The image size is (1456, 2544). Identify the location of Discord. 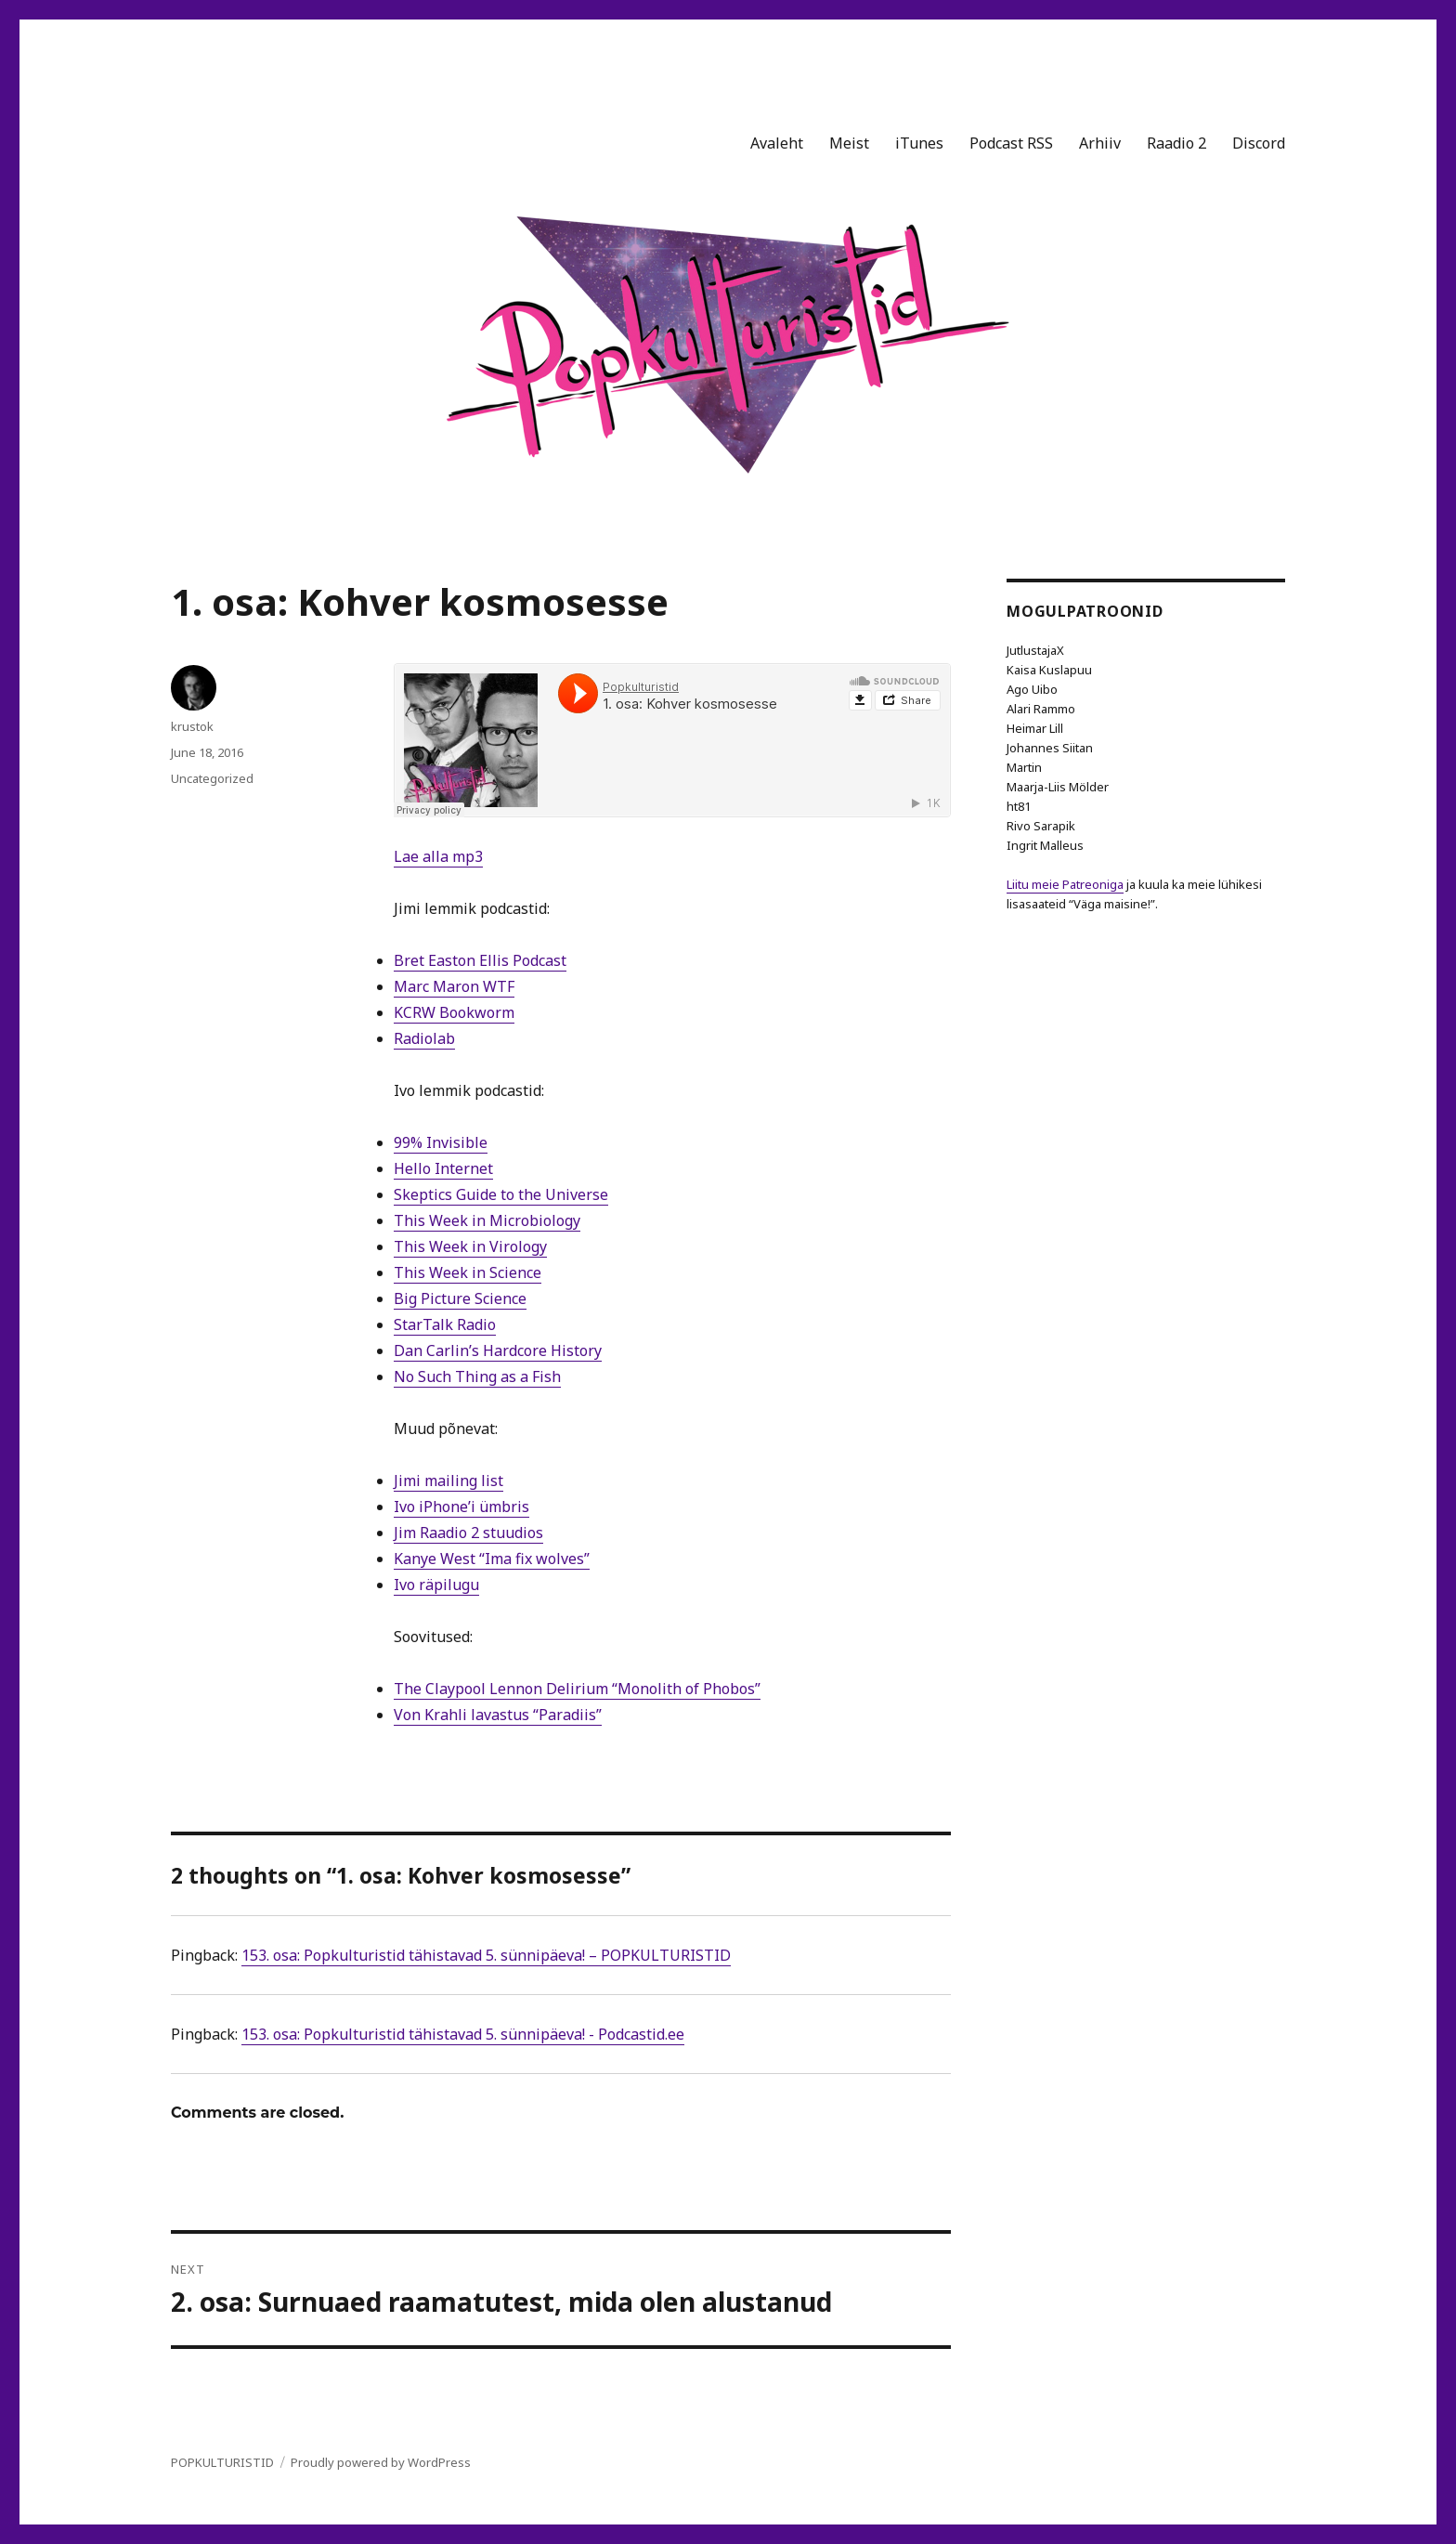
(1258, 143).